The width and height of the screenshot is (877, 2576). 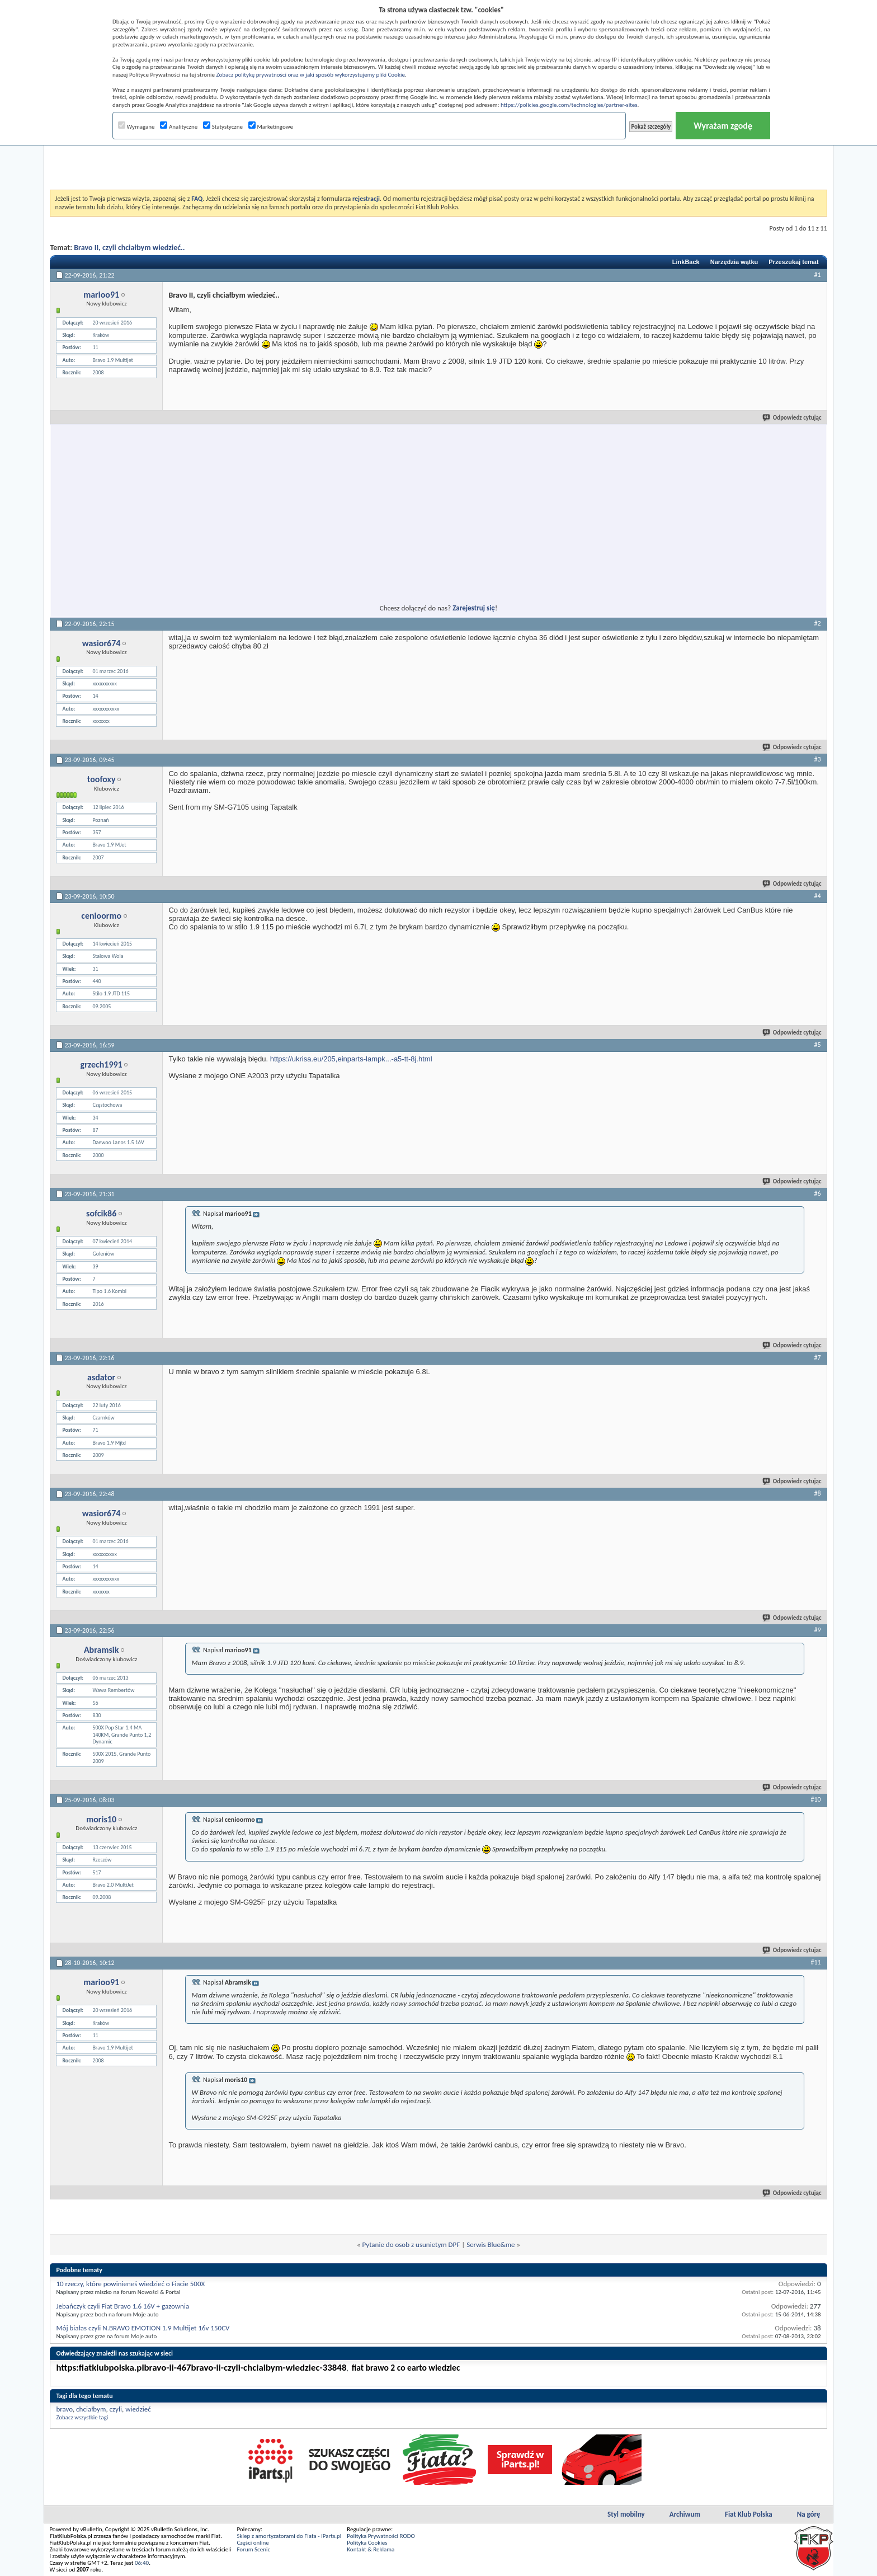 What do you see at coordinates (626, 2514) in the screenshot?
I see `Styl mobilny` at bounding box center [626, 2514].